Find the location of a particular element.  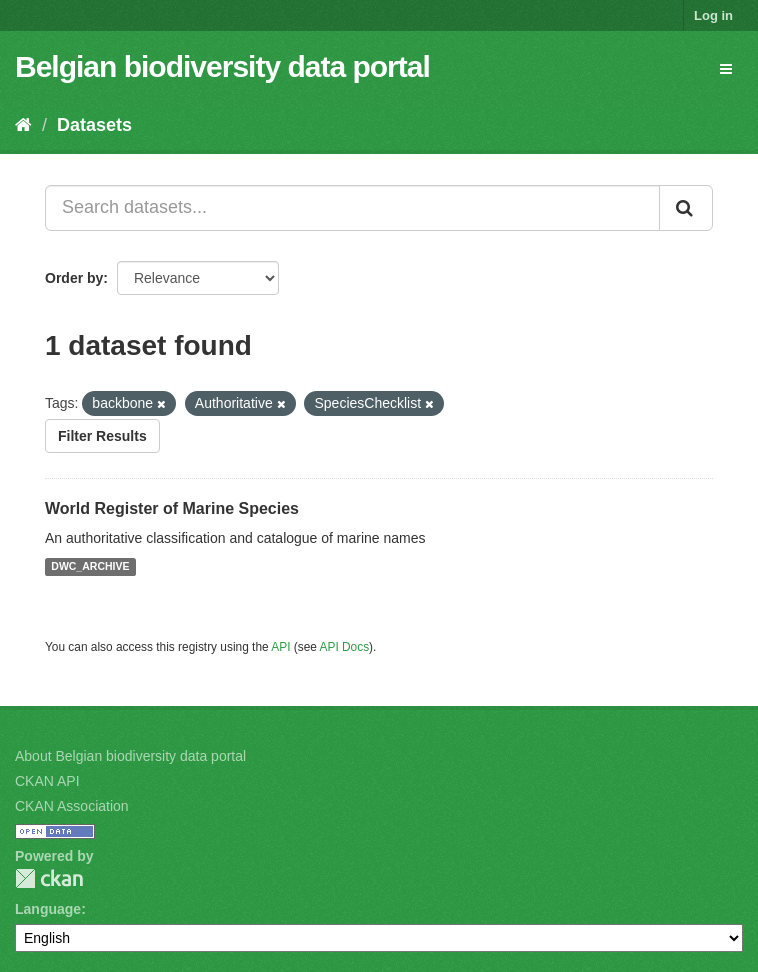

API Docs is located at coordinates (345, 647).